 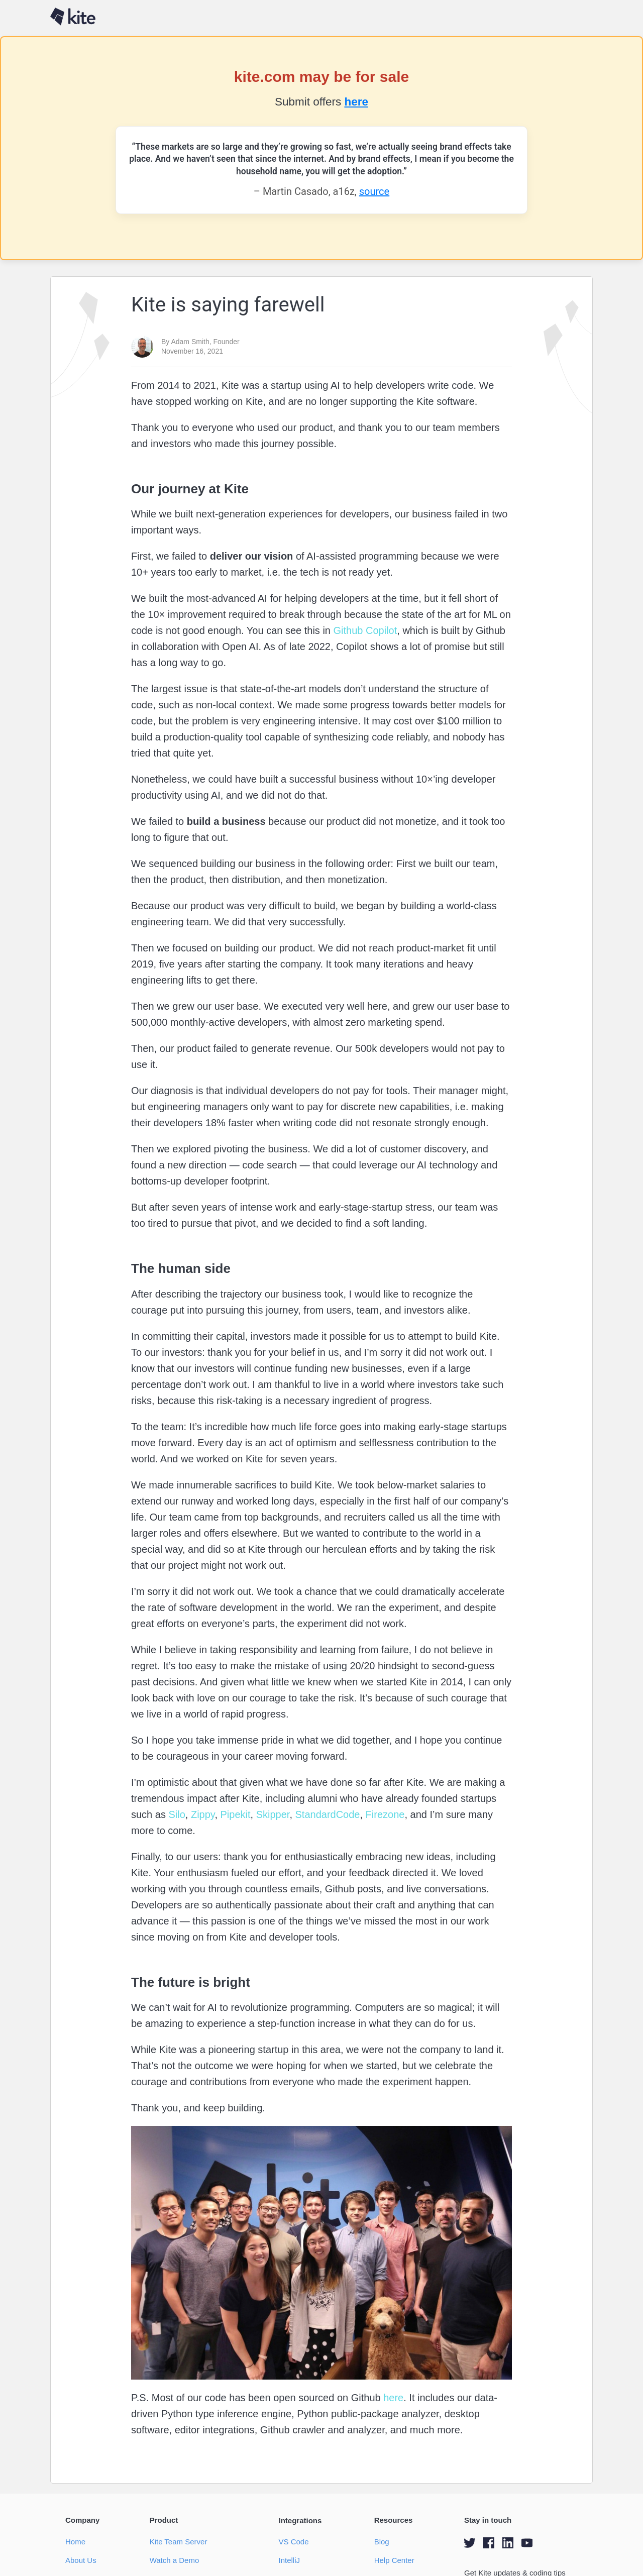 What do you see at coordinates (175, 1814) in the screenshot?
I see `Silo` at bounding box center [175, 1814].